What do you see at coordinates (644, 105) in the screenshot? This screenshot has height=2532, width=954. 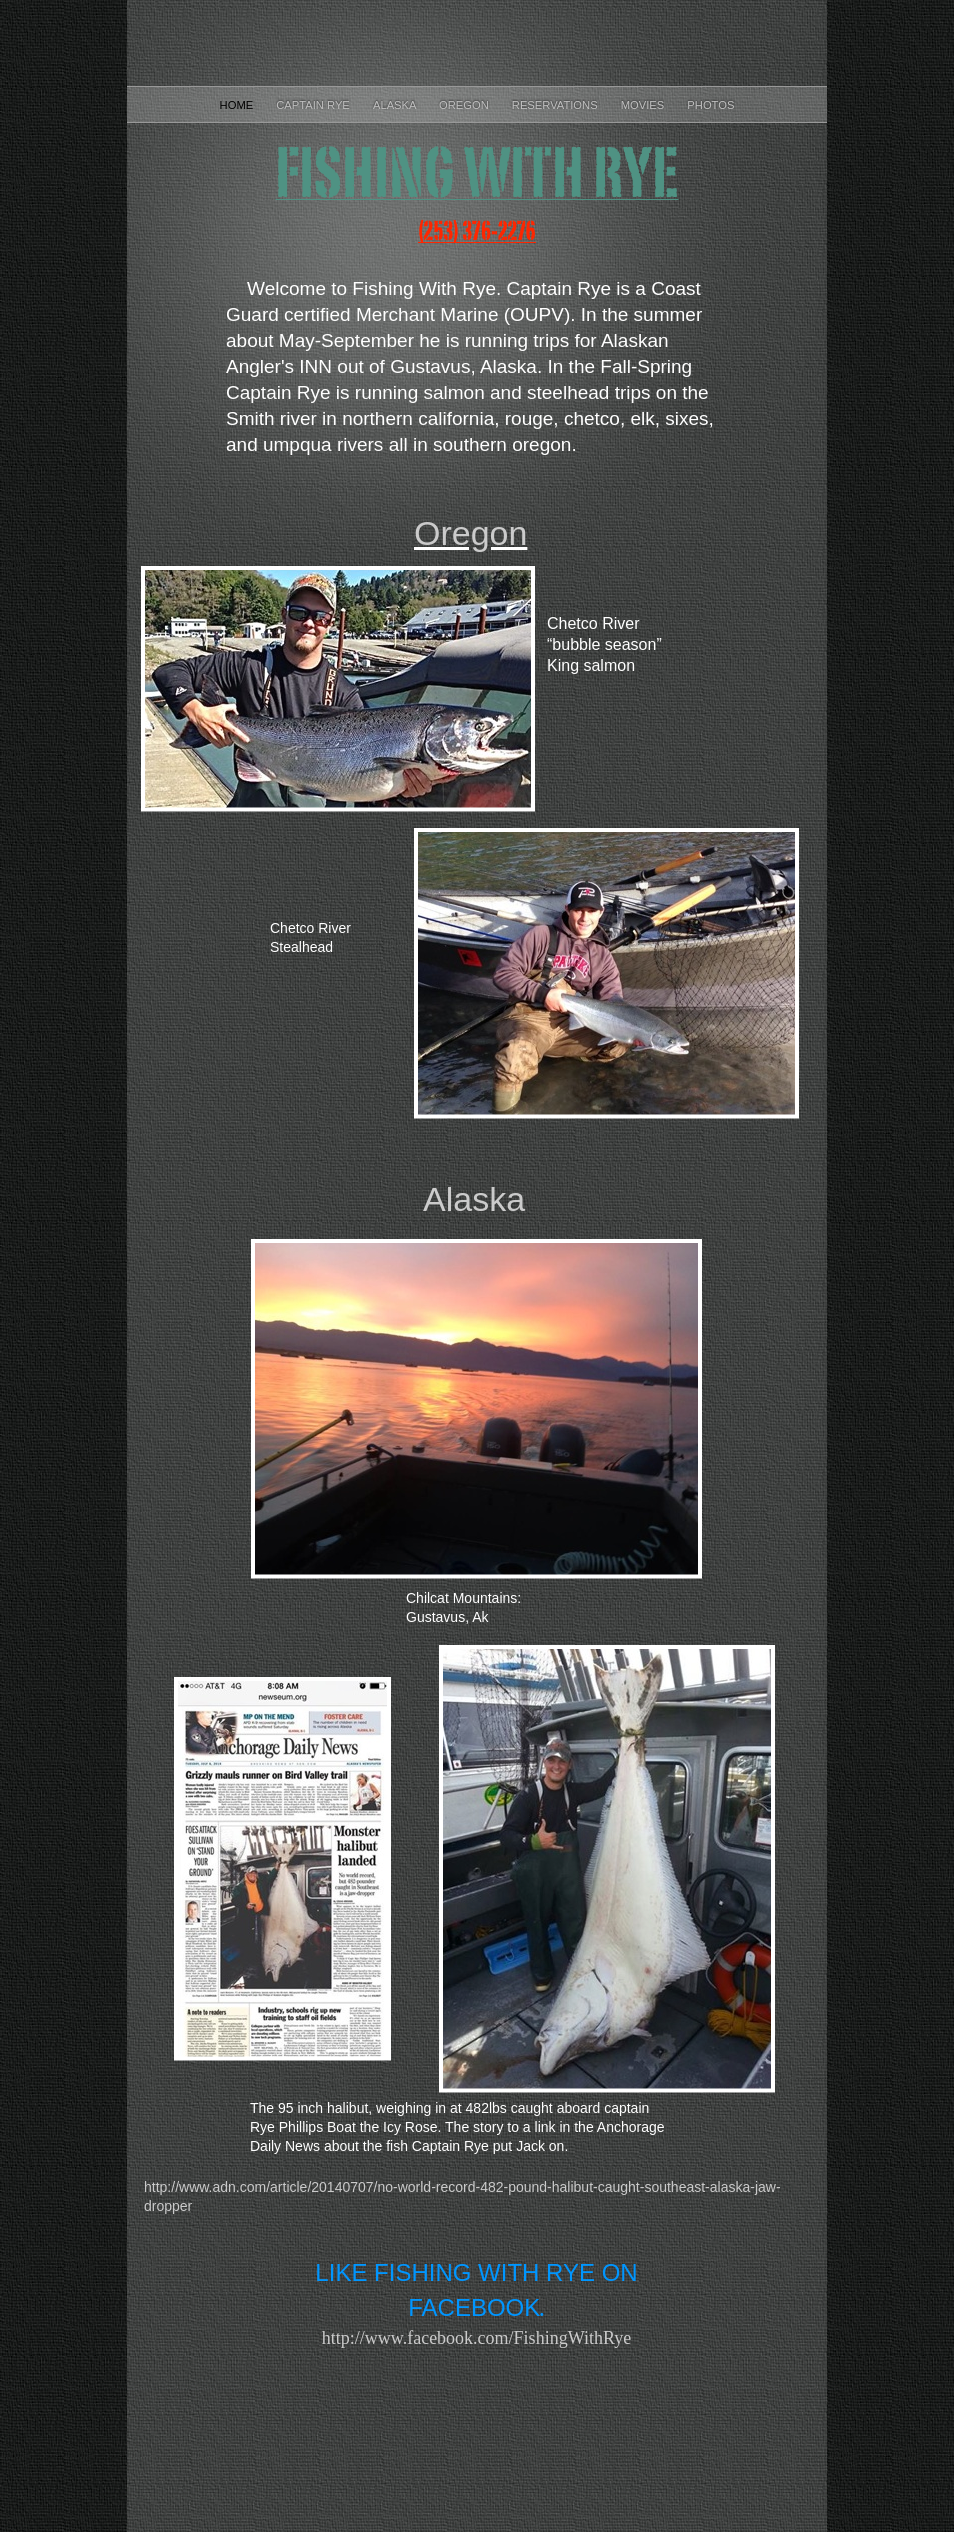 I see `Movies` at bounding box center [644, 105].